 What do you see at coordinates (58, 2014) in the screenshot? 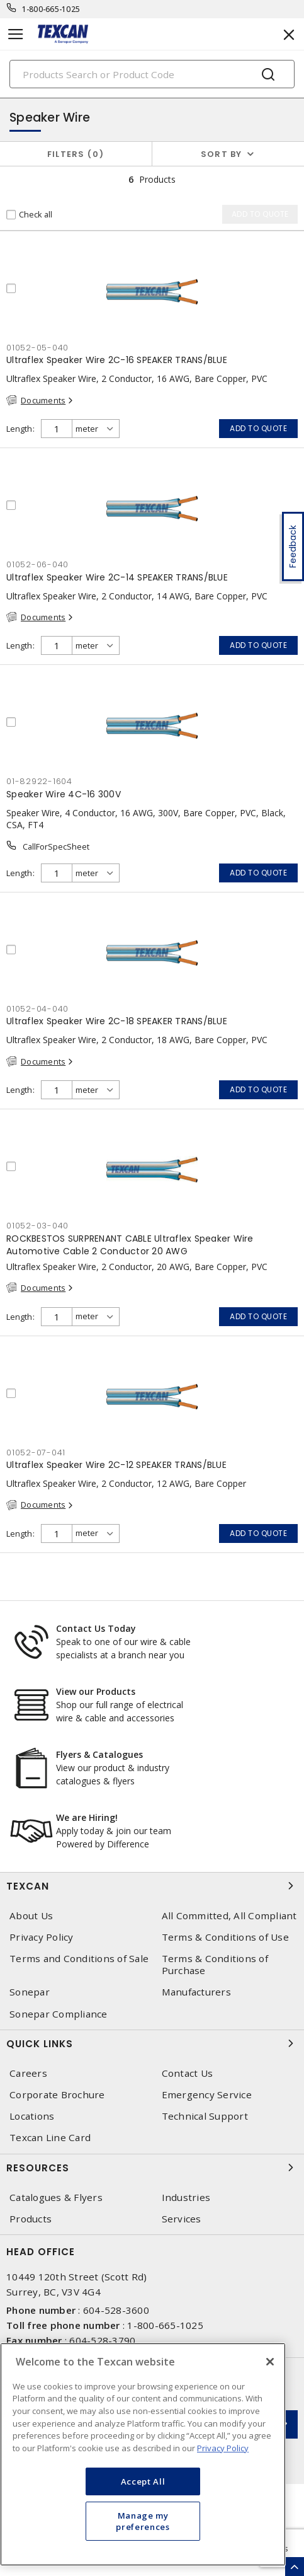
I see `Sonepar Compliance` at bounding box center [58, 2014].